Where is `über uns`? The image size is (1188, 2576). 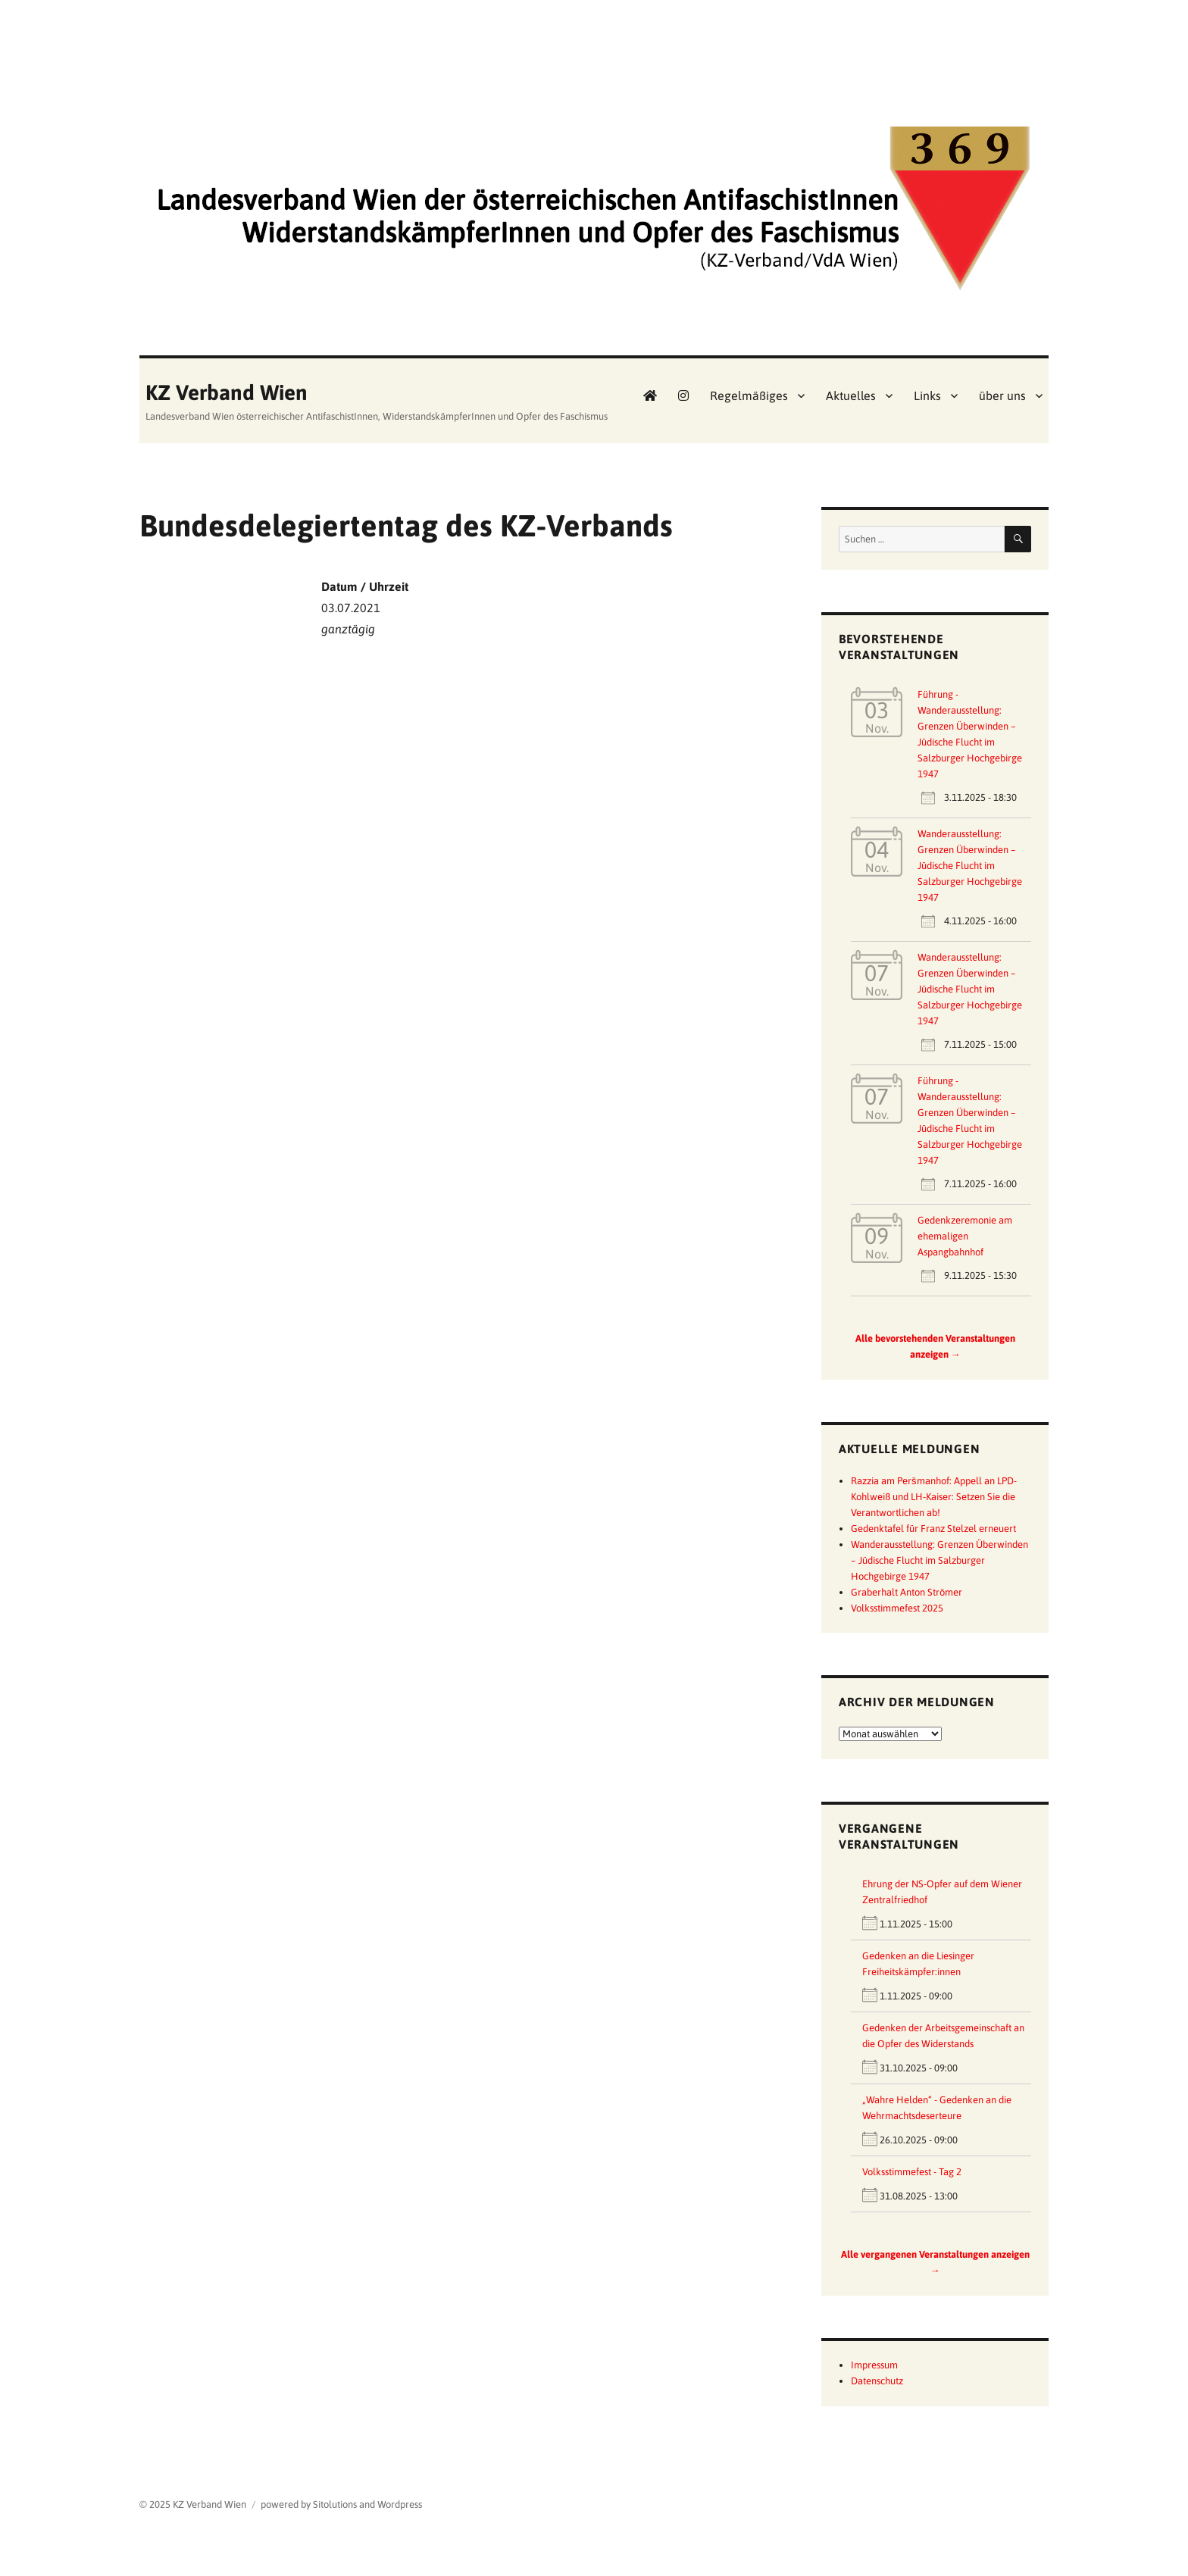 über uns is located at coordinates (1002, 395).